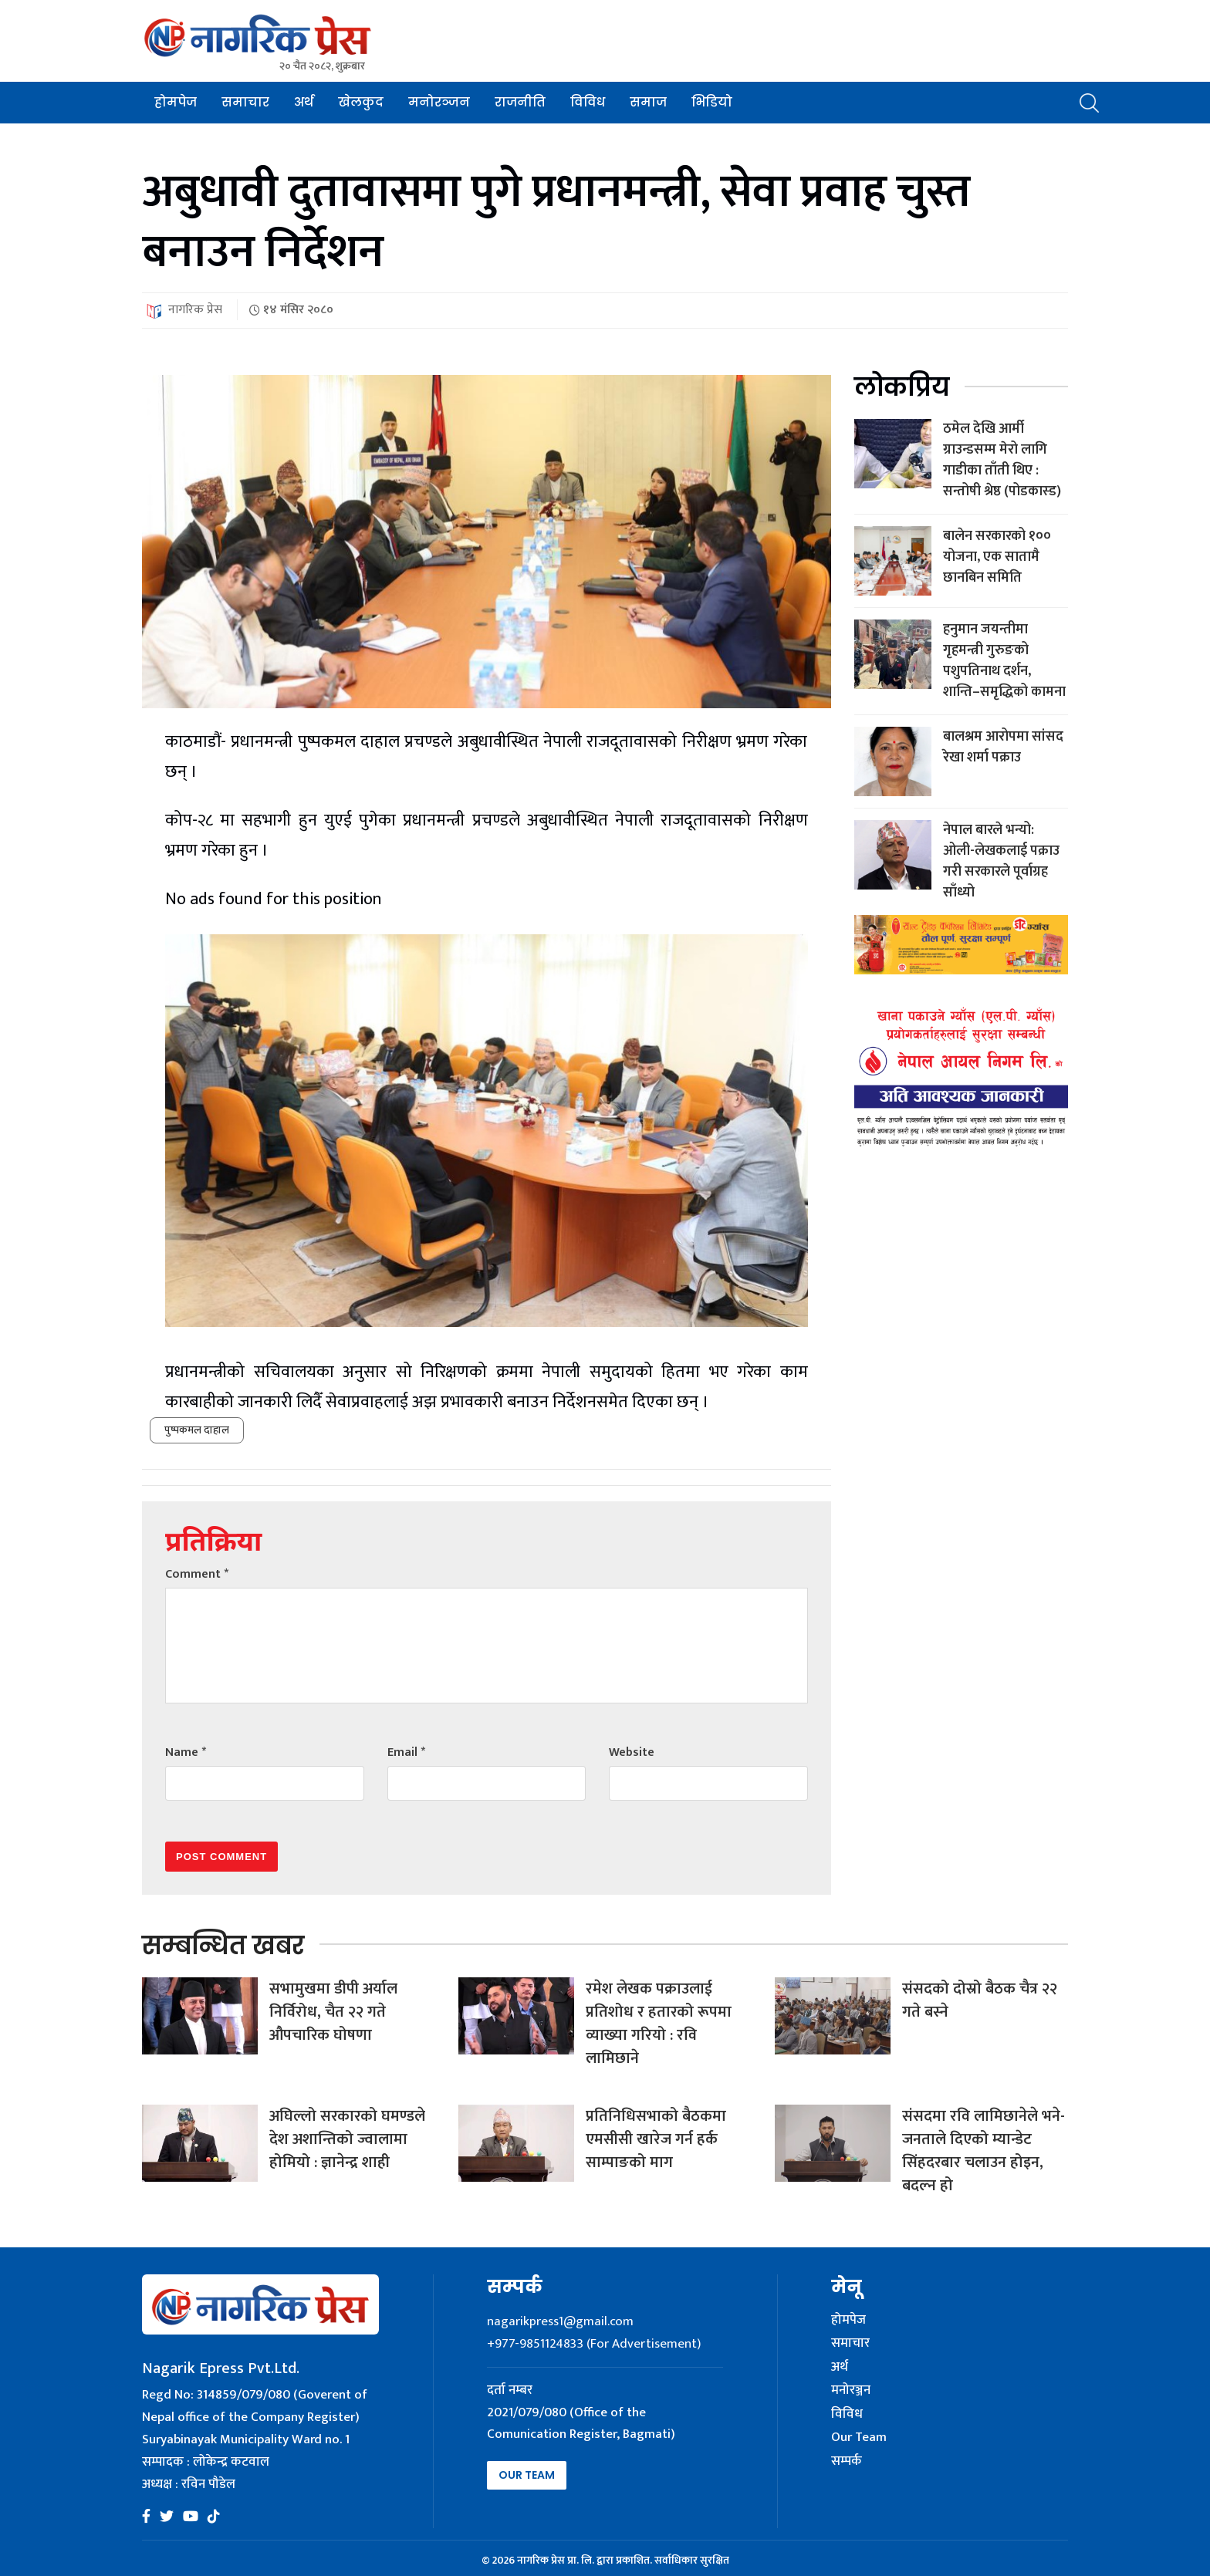 This screenshot has height=2576, width=1210. I want to click on अघिल्लो सरकारको घमण्डले देश अशान्तिको ज्वालामा होमियो : ज्ञानेन्द्र शाही, so click(347, 2139).